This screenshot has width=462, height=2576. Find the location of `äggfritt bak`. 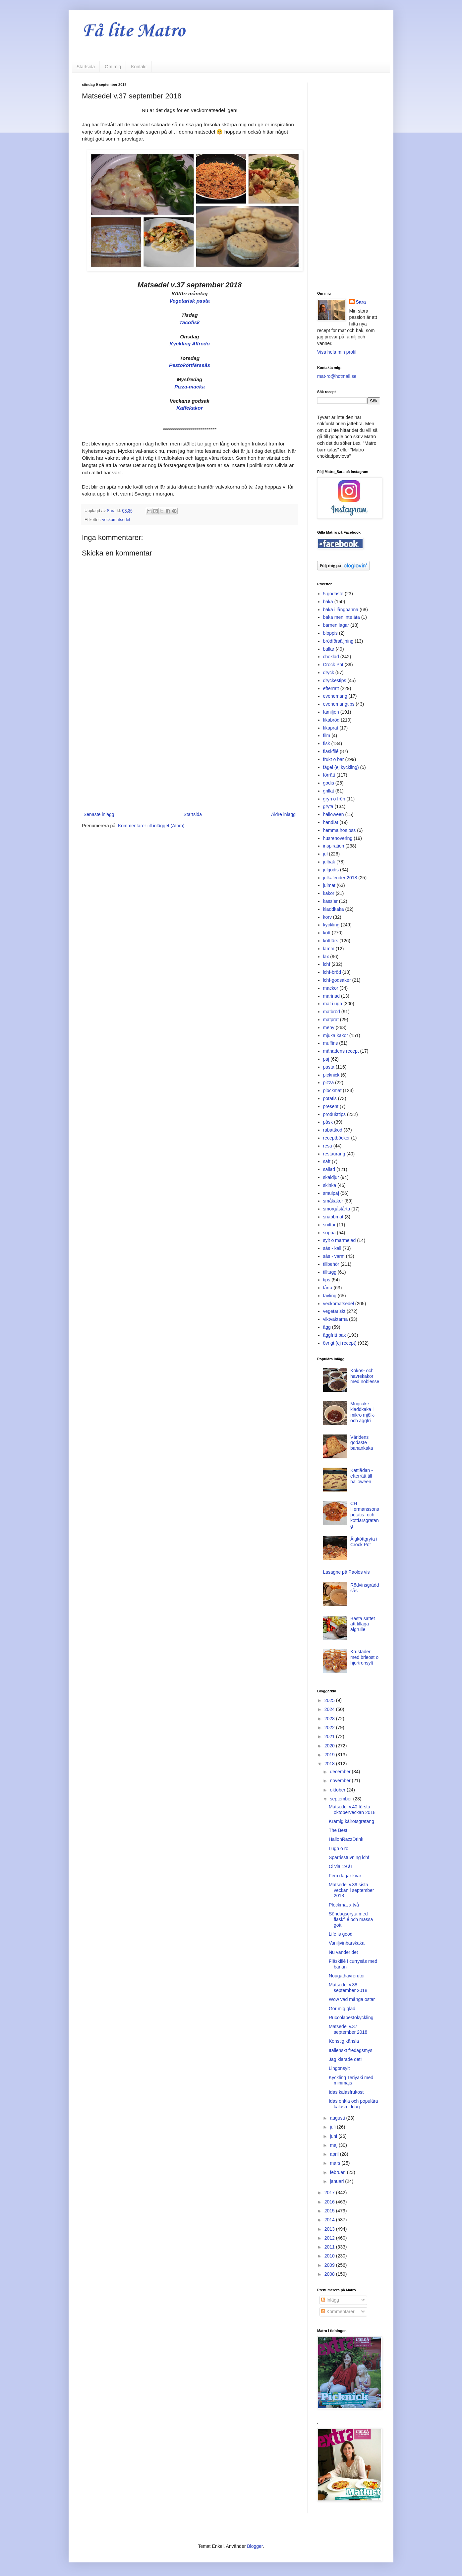

äggfritt bak is located at coordinates (334, 1335).